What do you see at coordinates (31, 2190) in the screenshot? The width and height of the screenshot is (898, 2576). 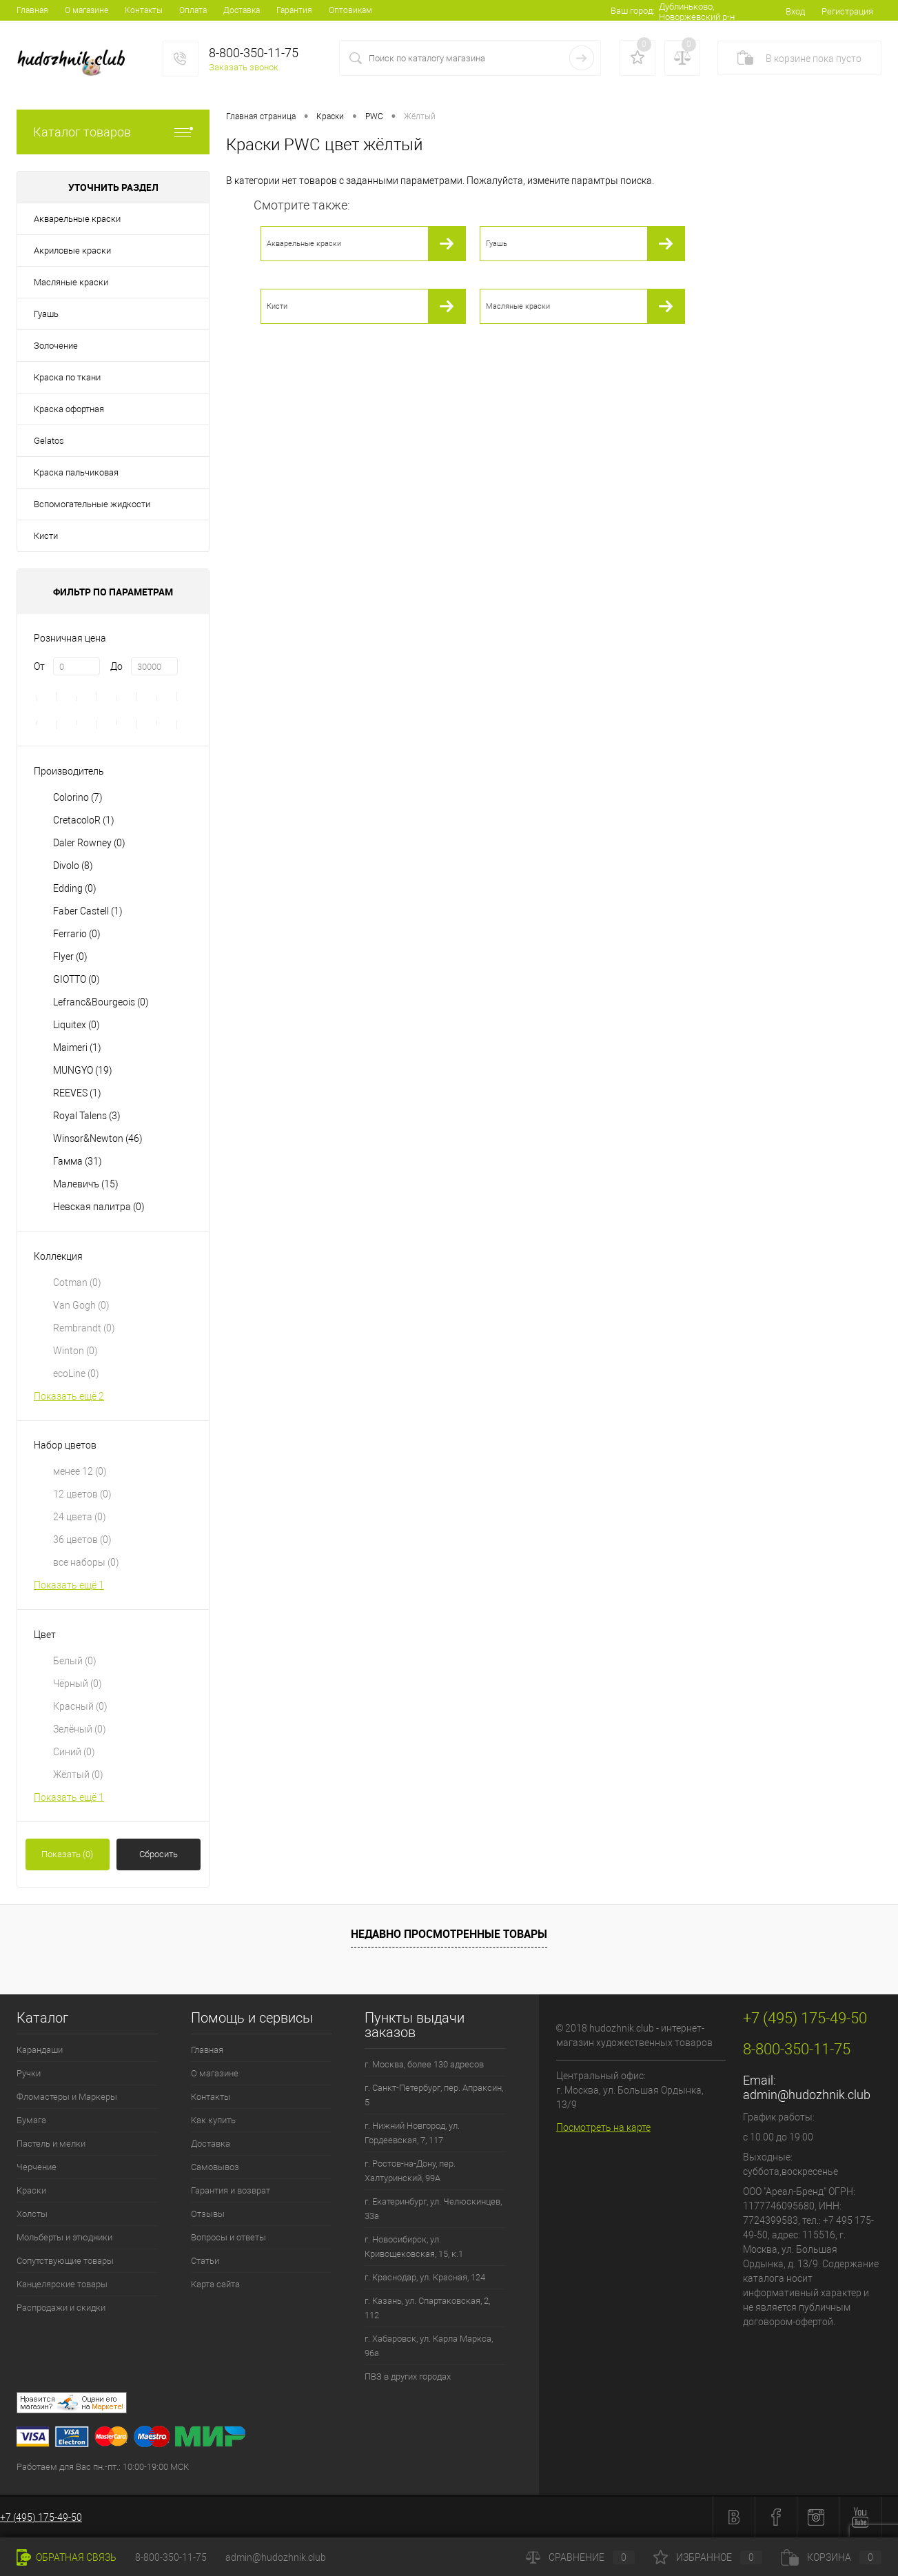 I see `Краски` at bounding box center [31, 2190].